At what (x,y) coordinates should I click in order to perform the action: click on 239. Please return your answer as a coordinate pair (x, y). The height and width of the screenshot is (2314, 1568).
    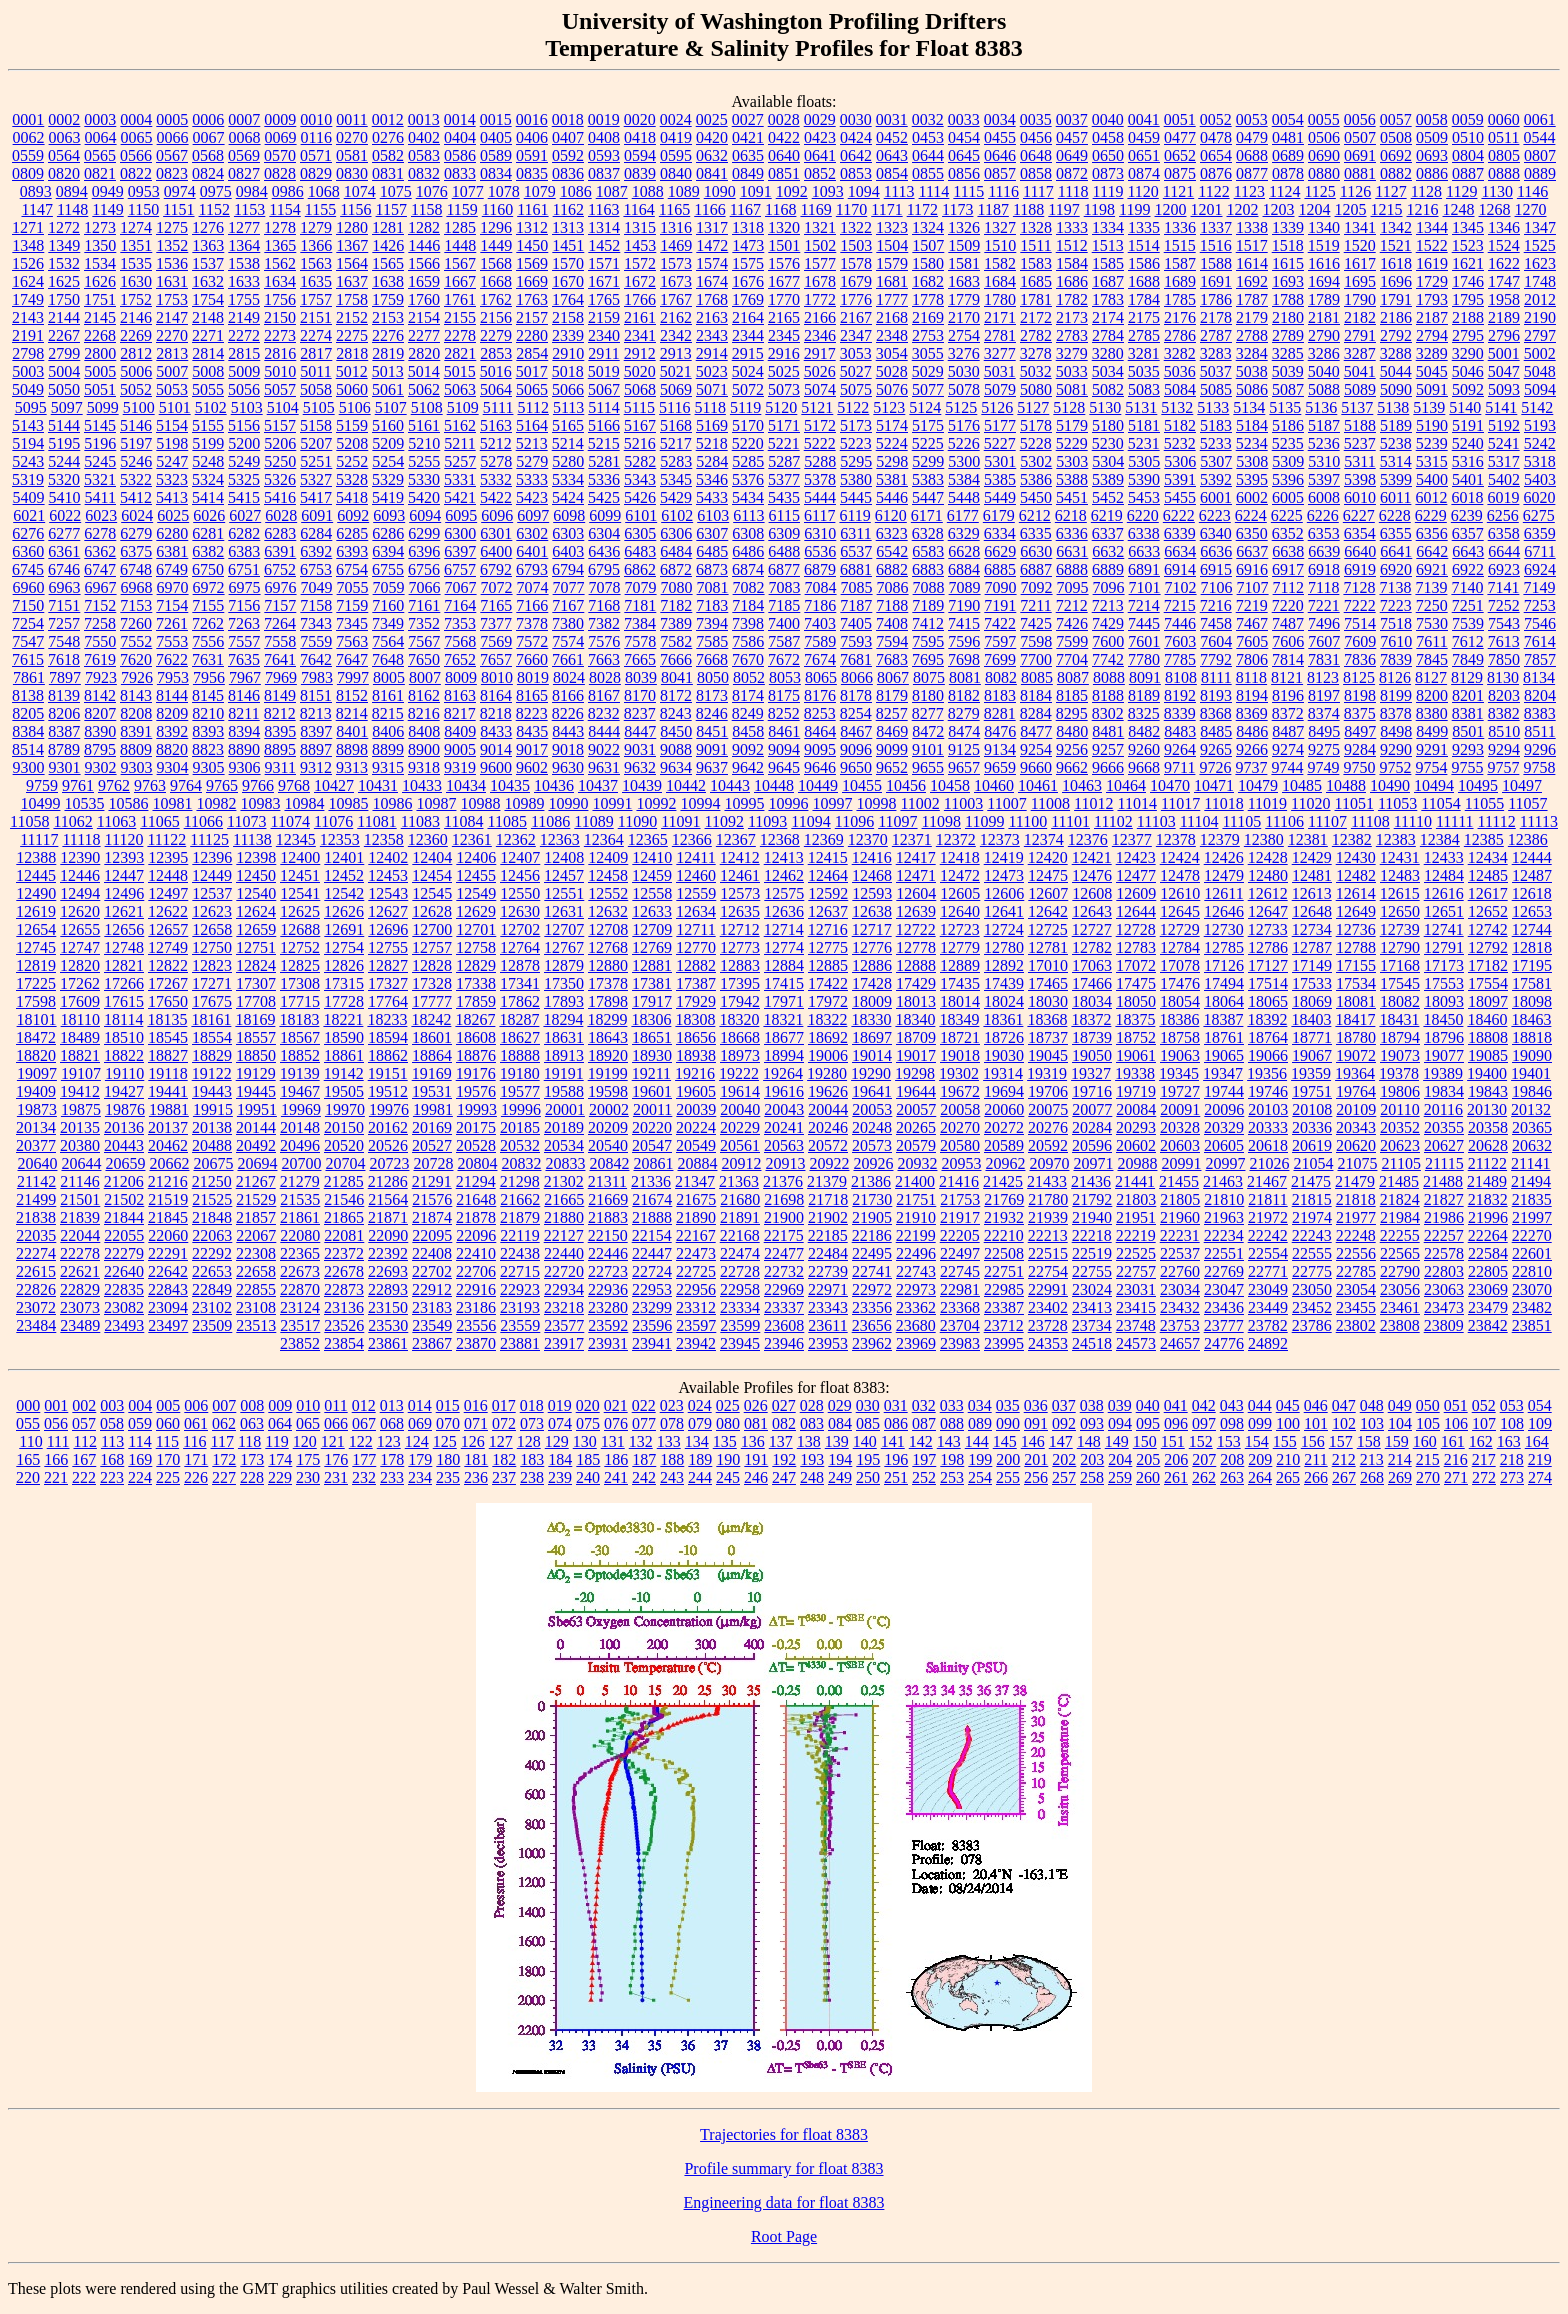
    Looking at the image, I should click on (560, 1477).